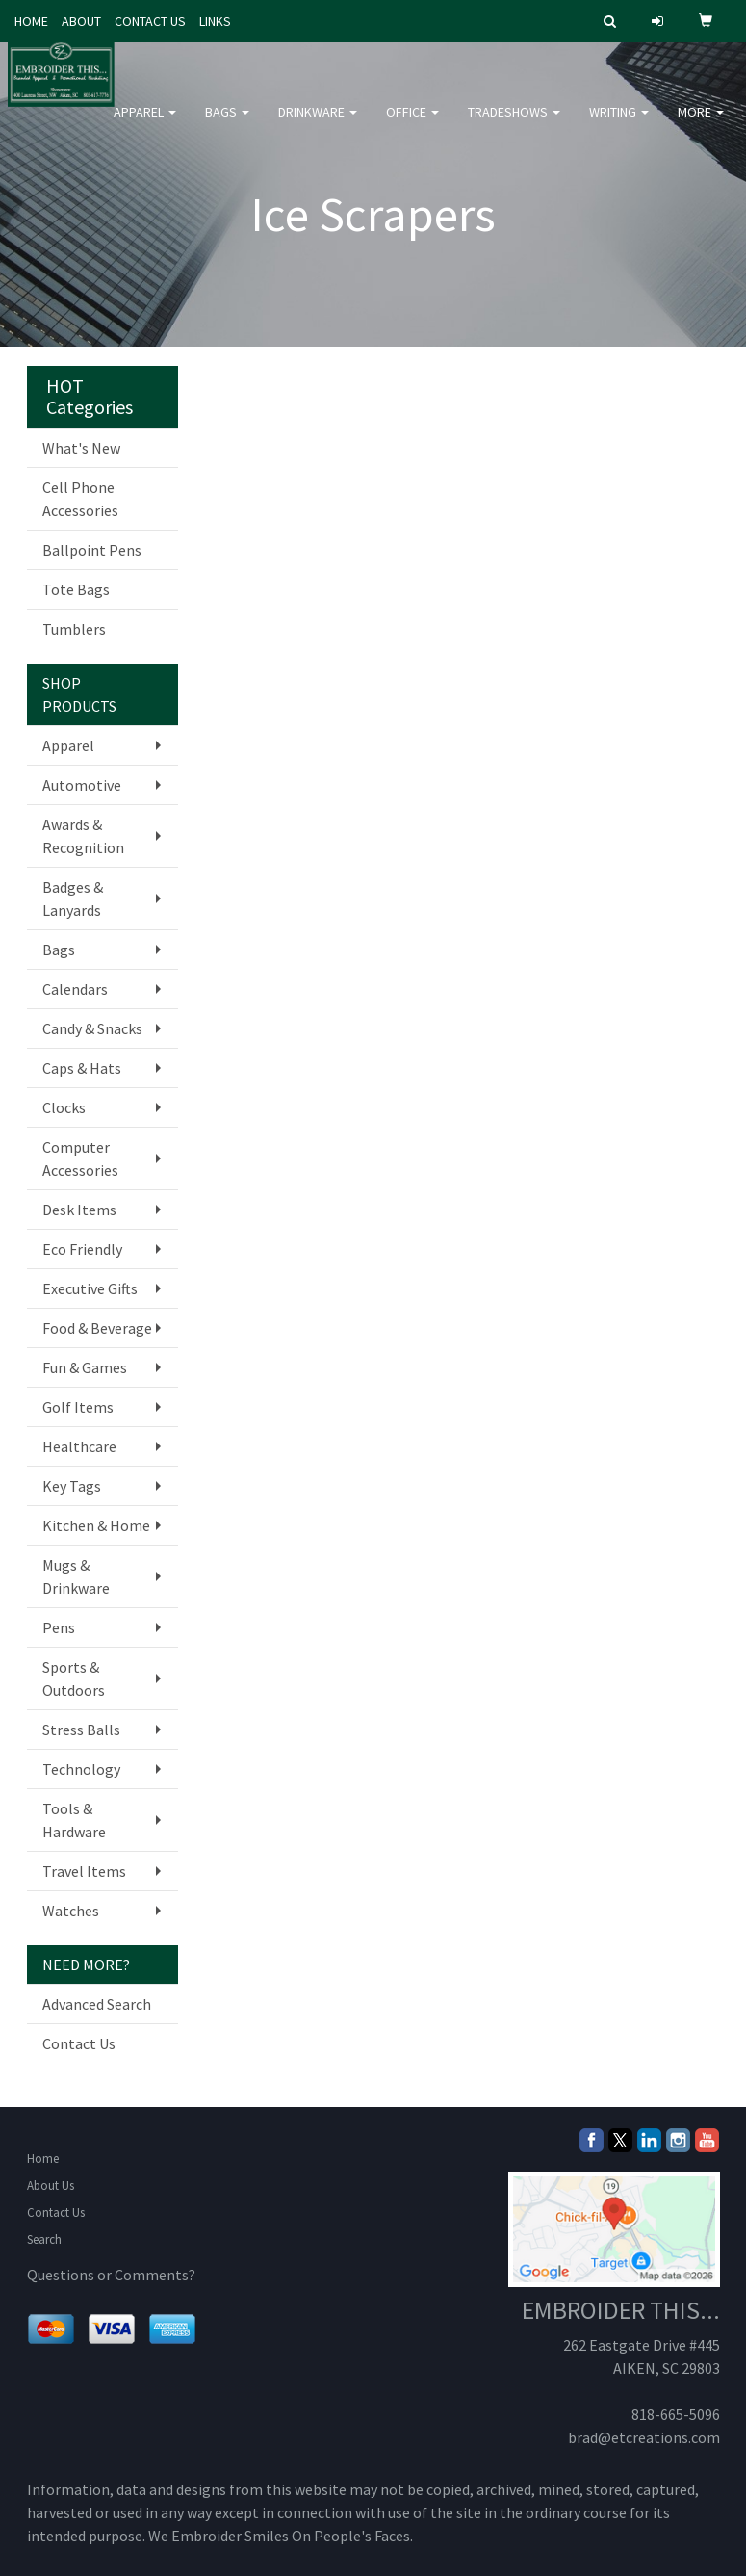 The height and width of the screenshot is (2576, 746). Describe the element at coordinates (644, 2437) in the screenshot. I see `brad@etcreations.com` at that location.